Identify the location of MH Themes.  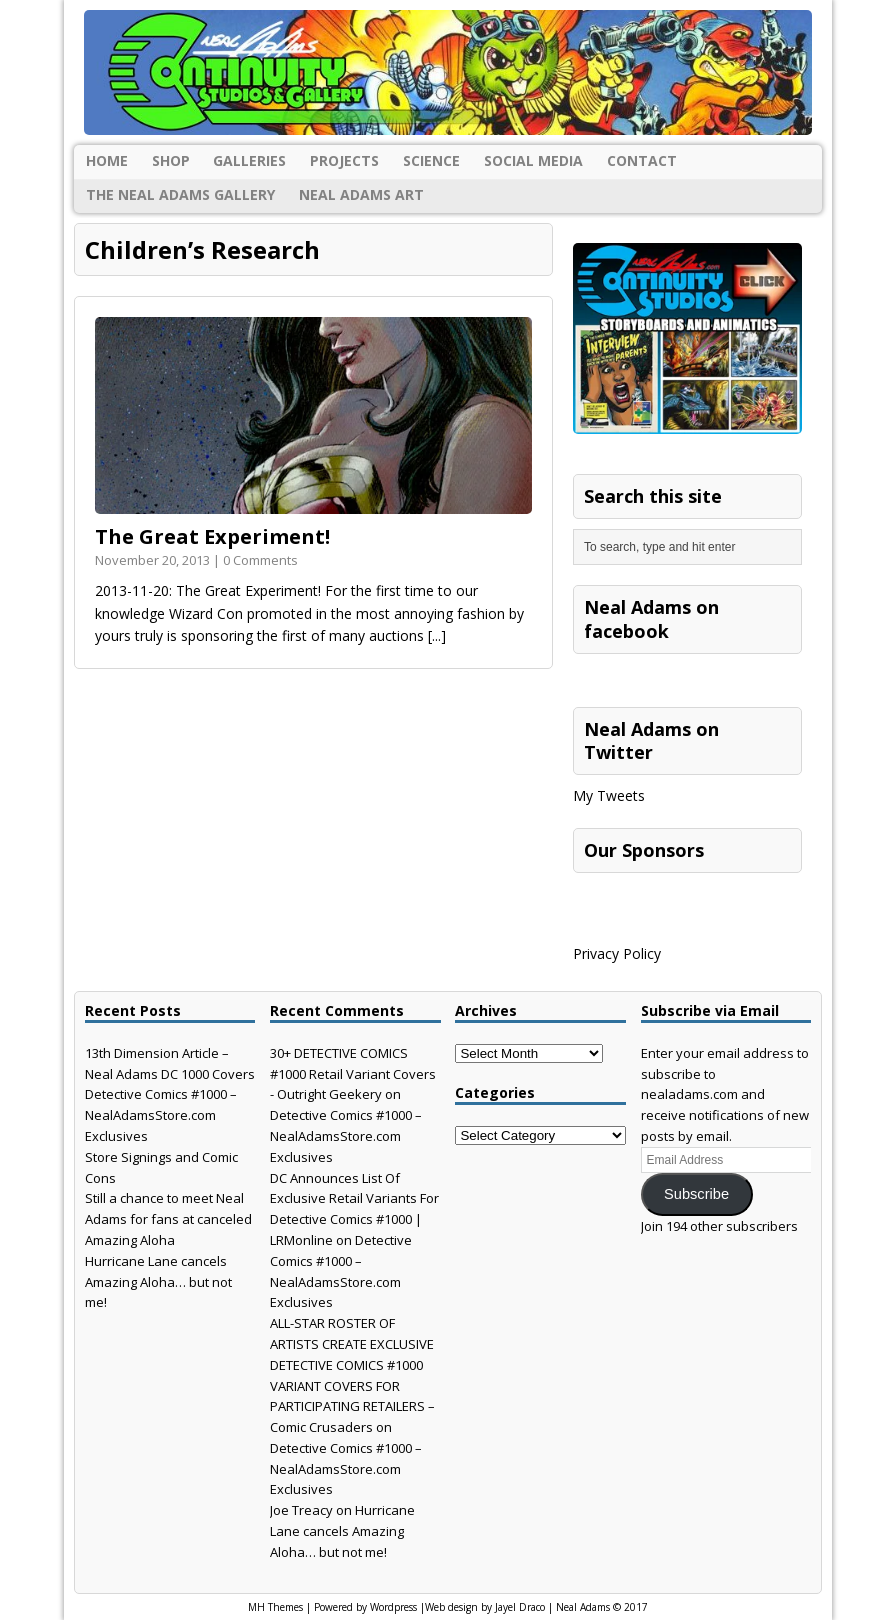
(275, 1607).